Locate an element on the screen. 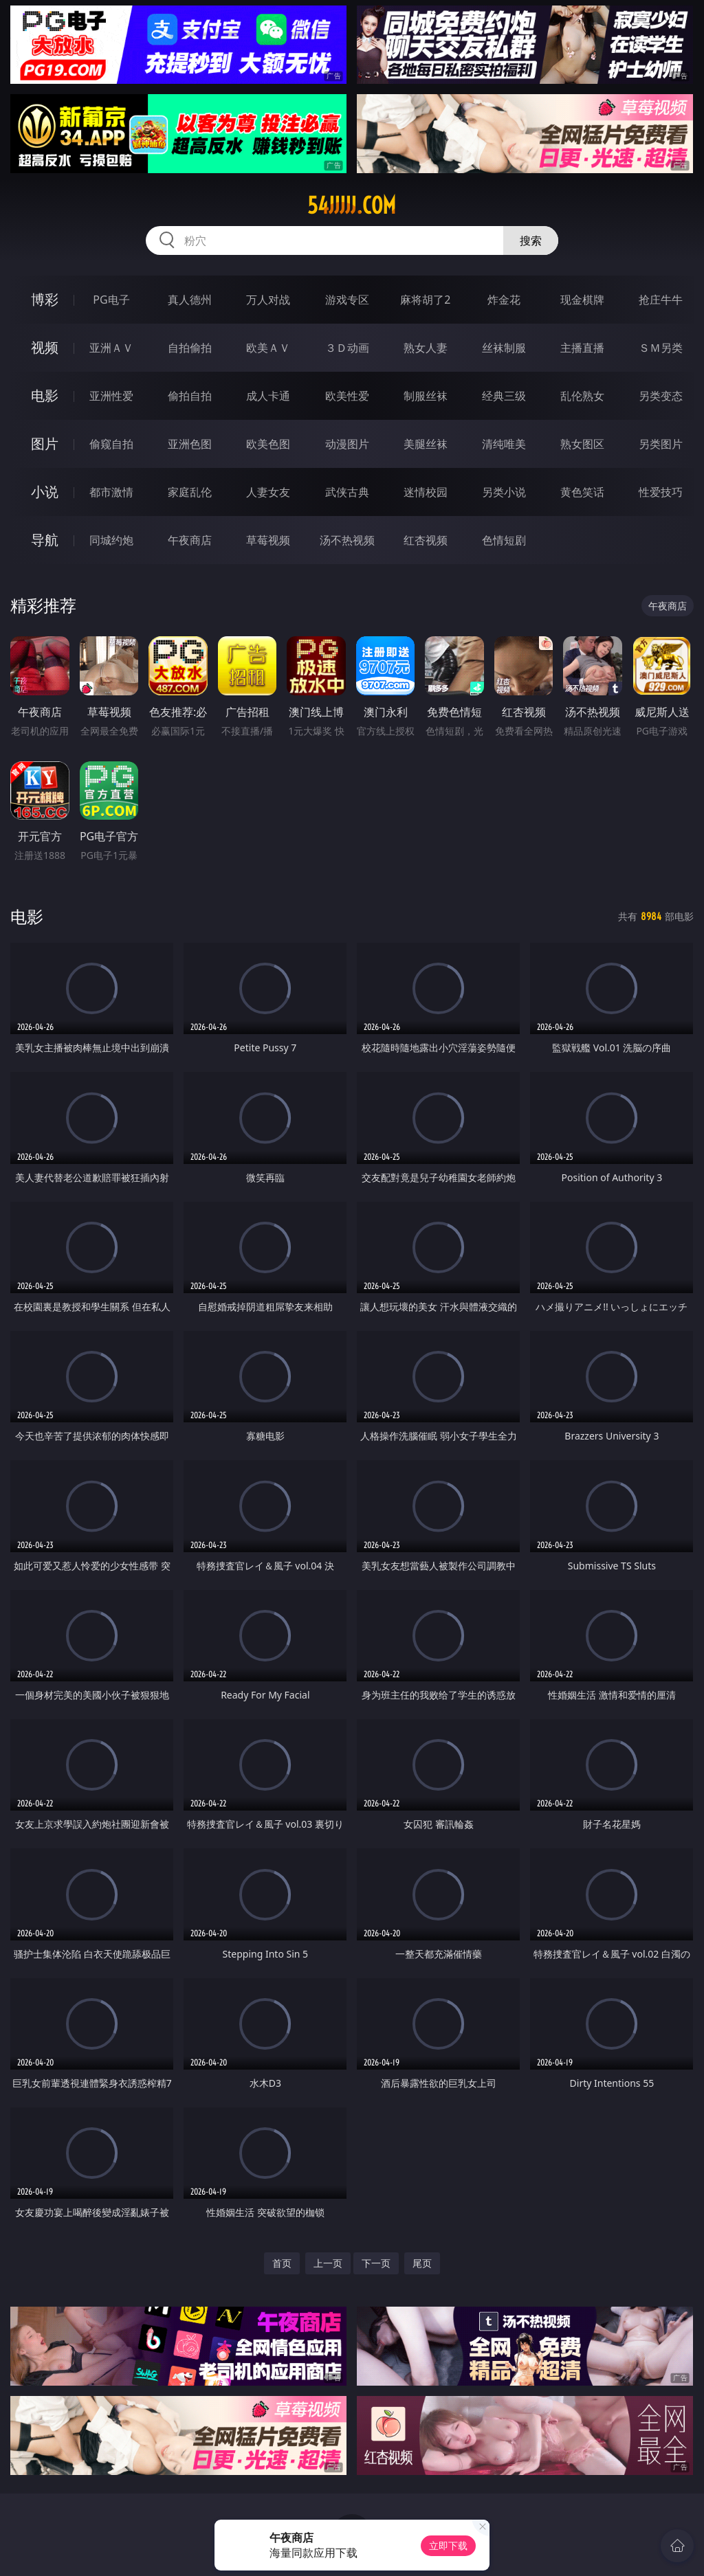  抢庄牛牛 is located at coordinates (661, 299).